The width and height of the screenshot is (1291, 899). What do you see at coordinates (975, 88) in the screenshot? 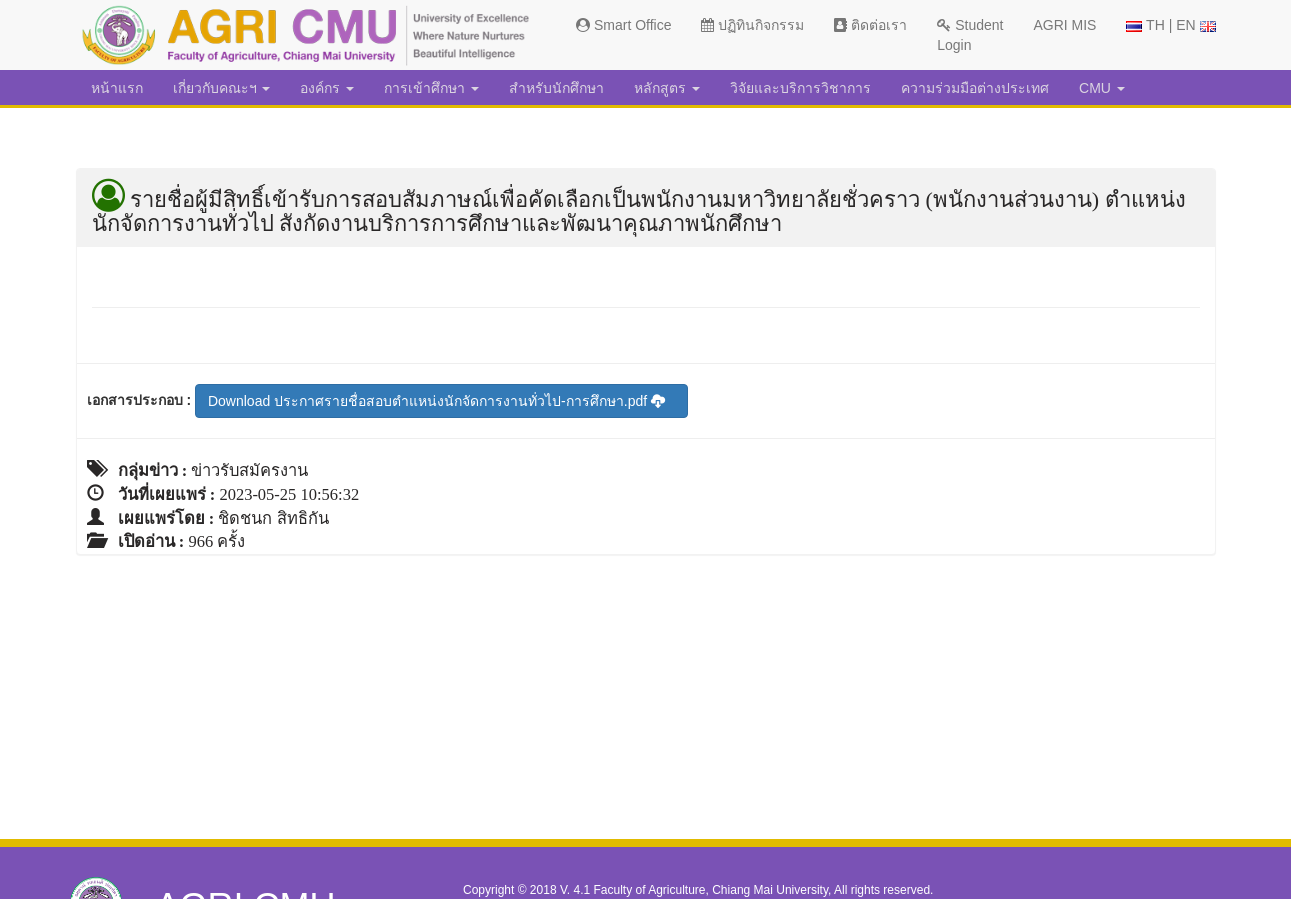
I see `ความร่วมมือต่างประเทศ` at bounding box center [975, 88].